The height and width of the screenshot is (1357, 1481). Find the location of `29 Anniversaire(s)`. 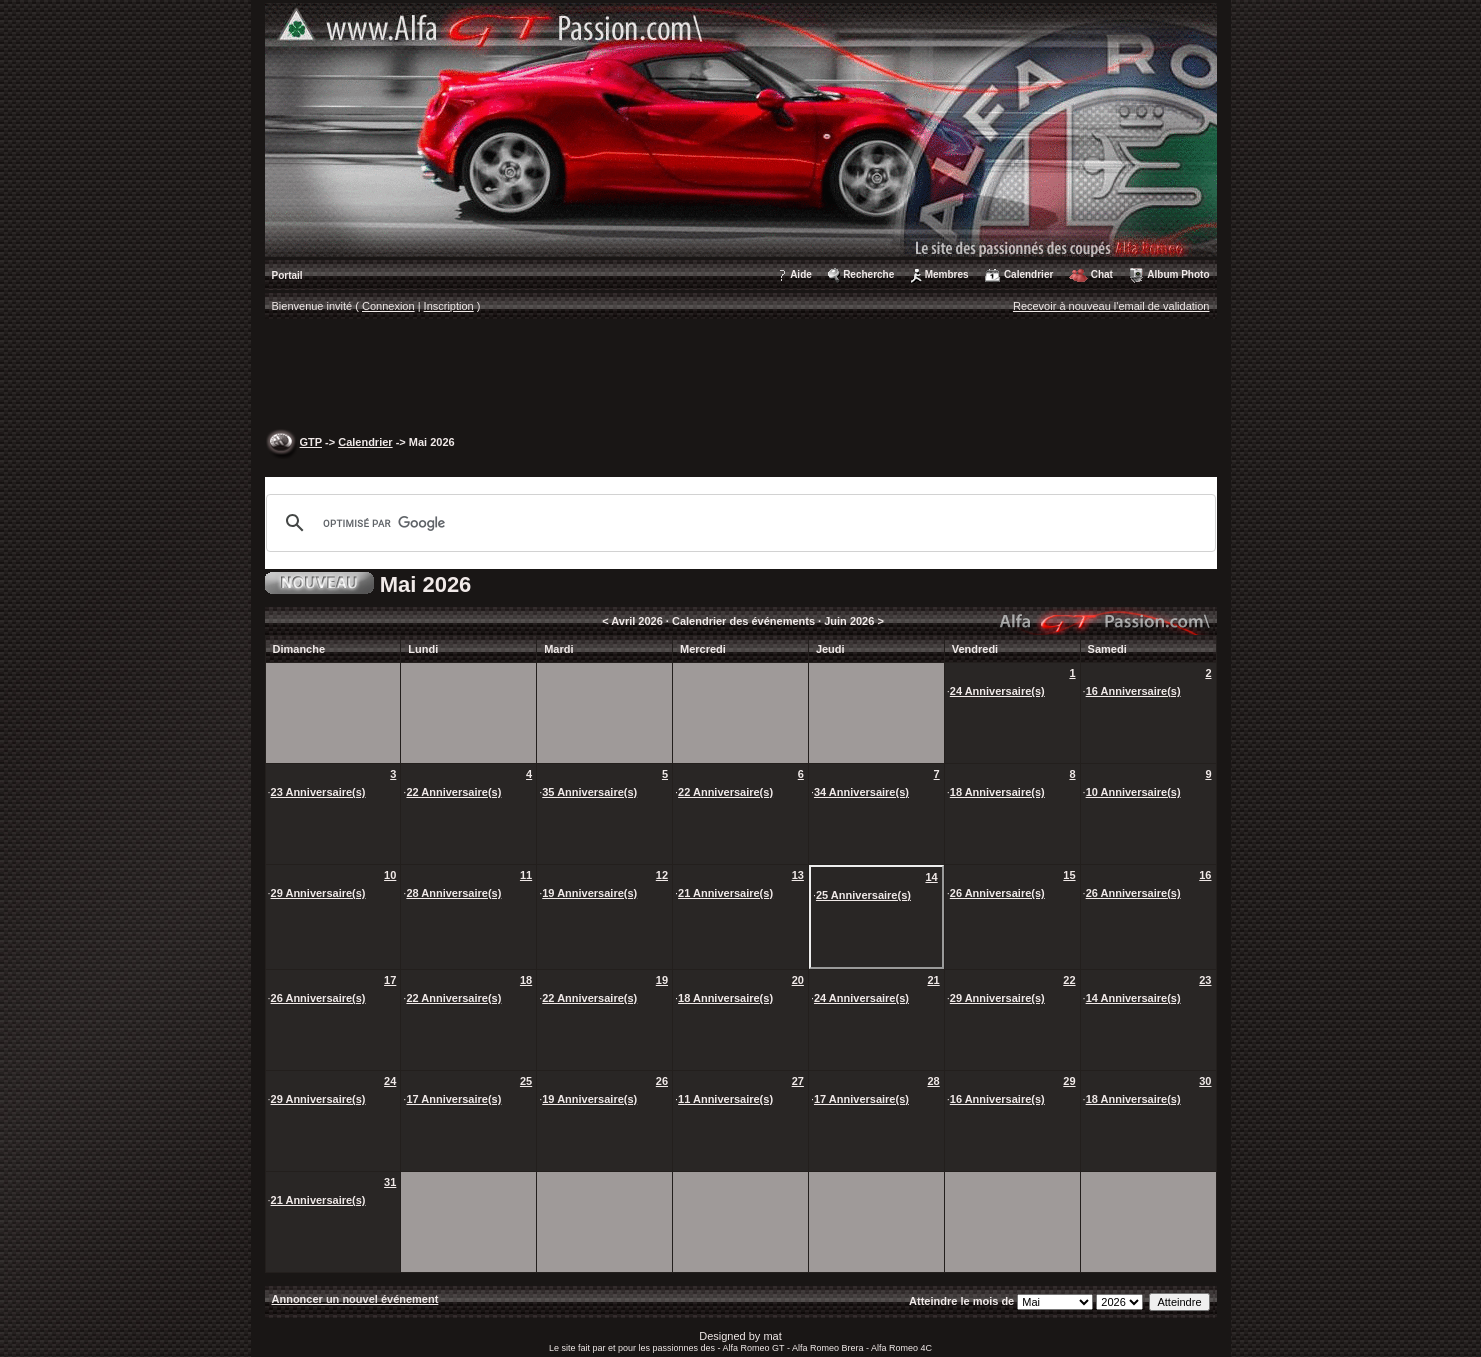

29 Anniversaire(s) is located at coordinates (318, 893).